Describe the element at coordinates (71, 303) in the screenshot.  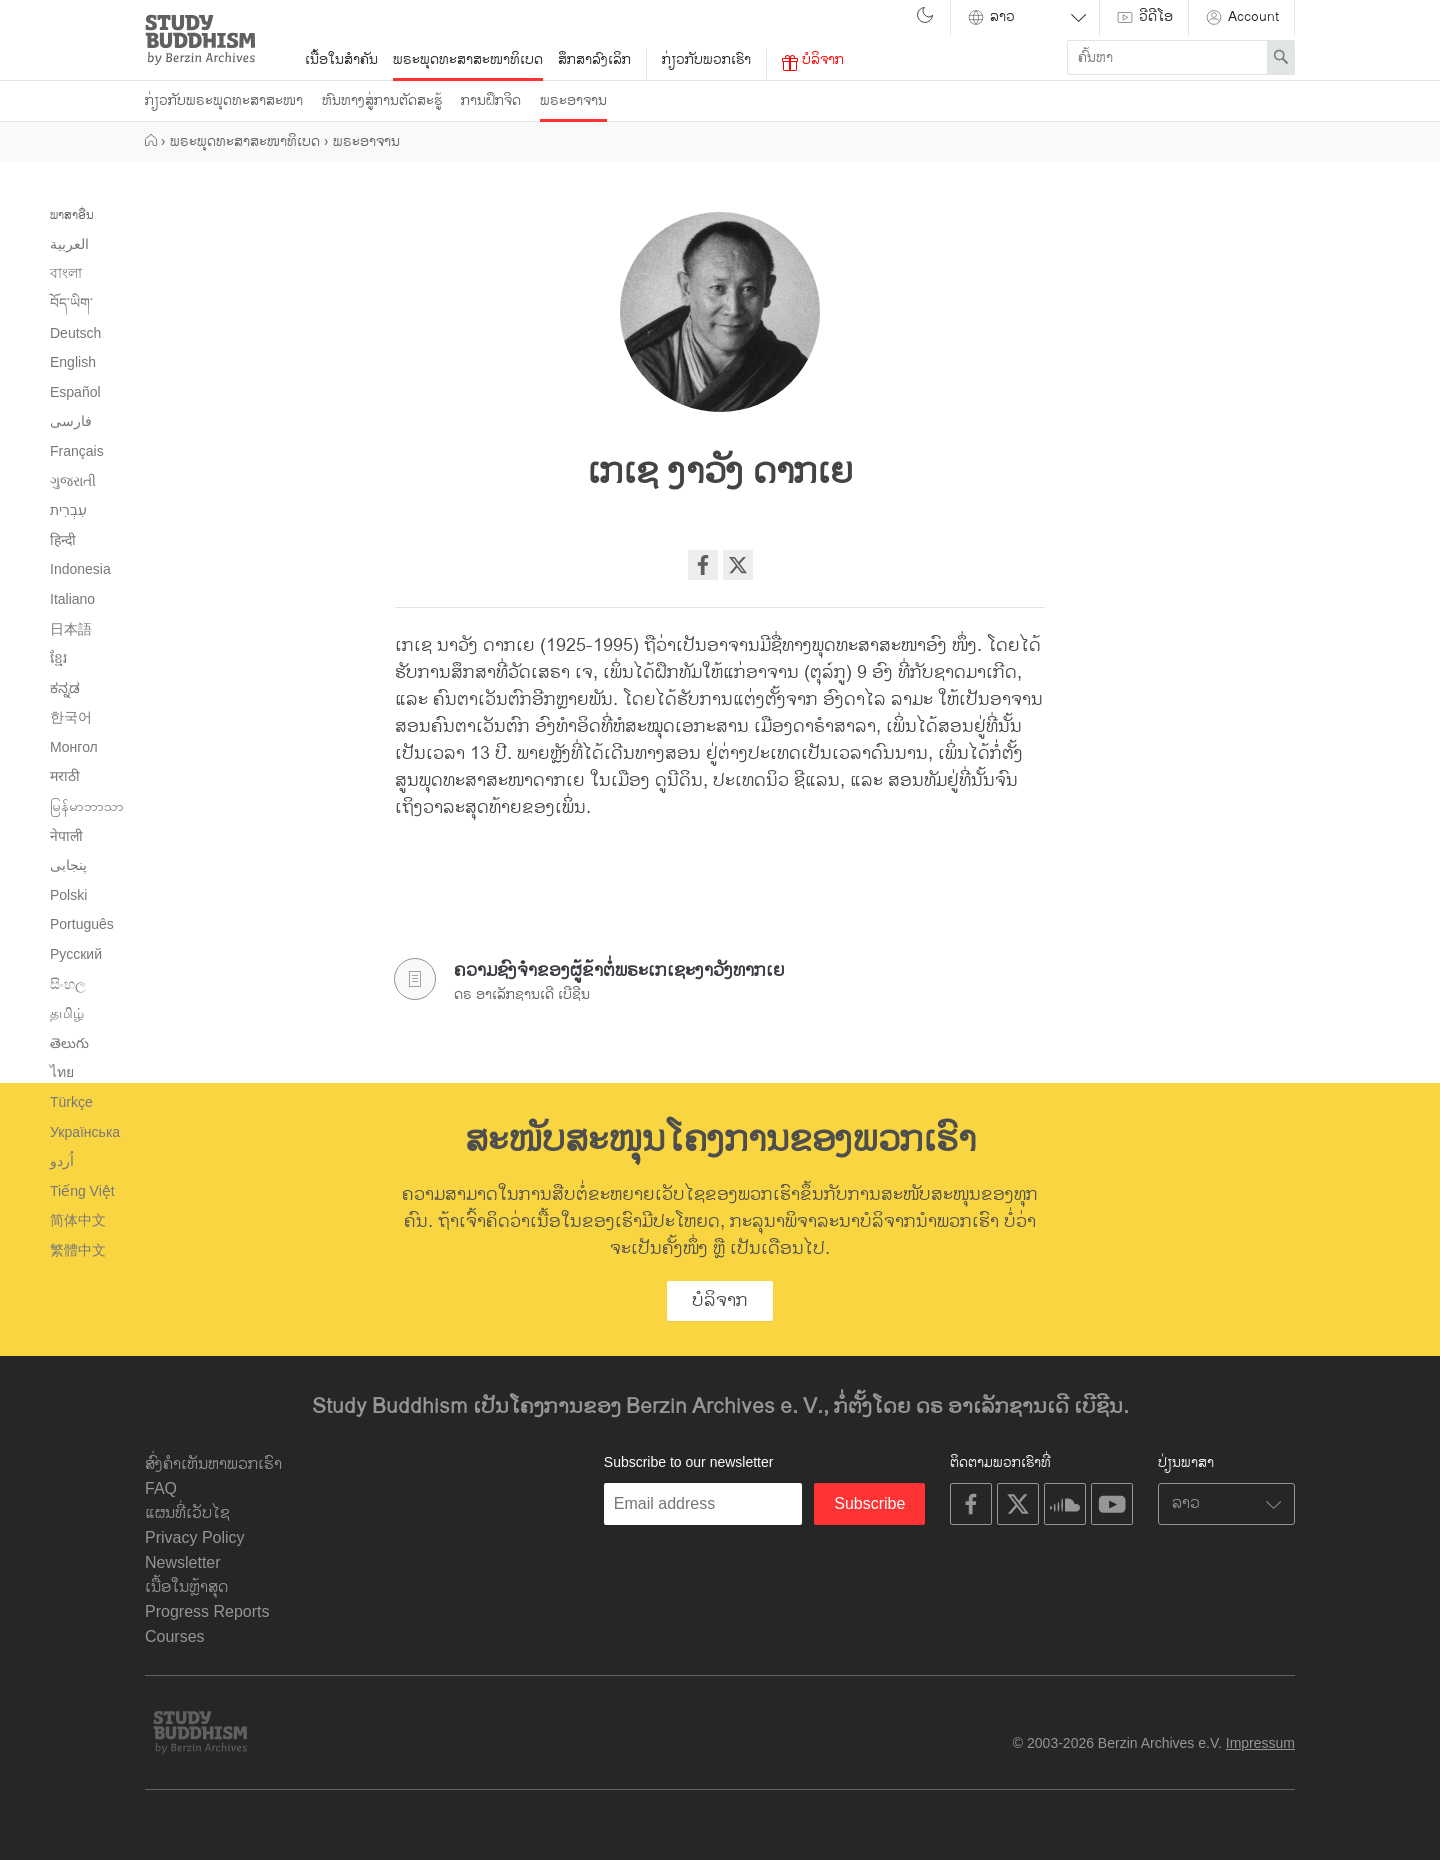
I see `བོད་ཡིག་` at that location.